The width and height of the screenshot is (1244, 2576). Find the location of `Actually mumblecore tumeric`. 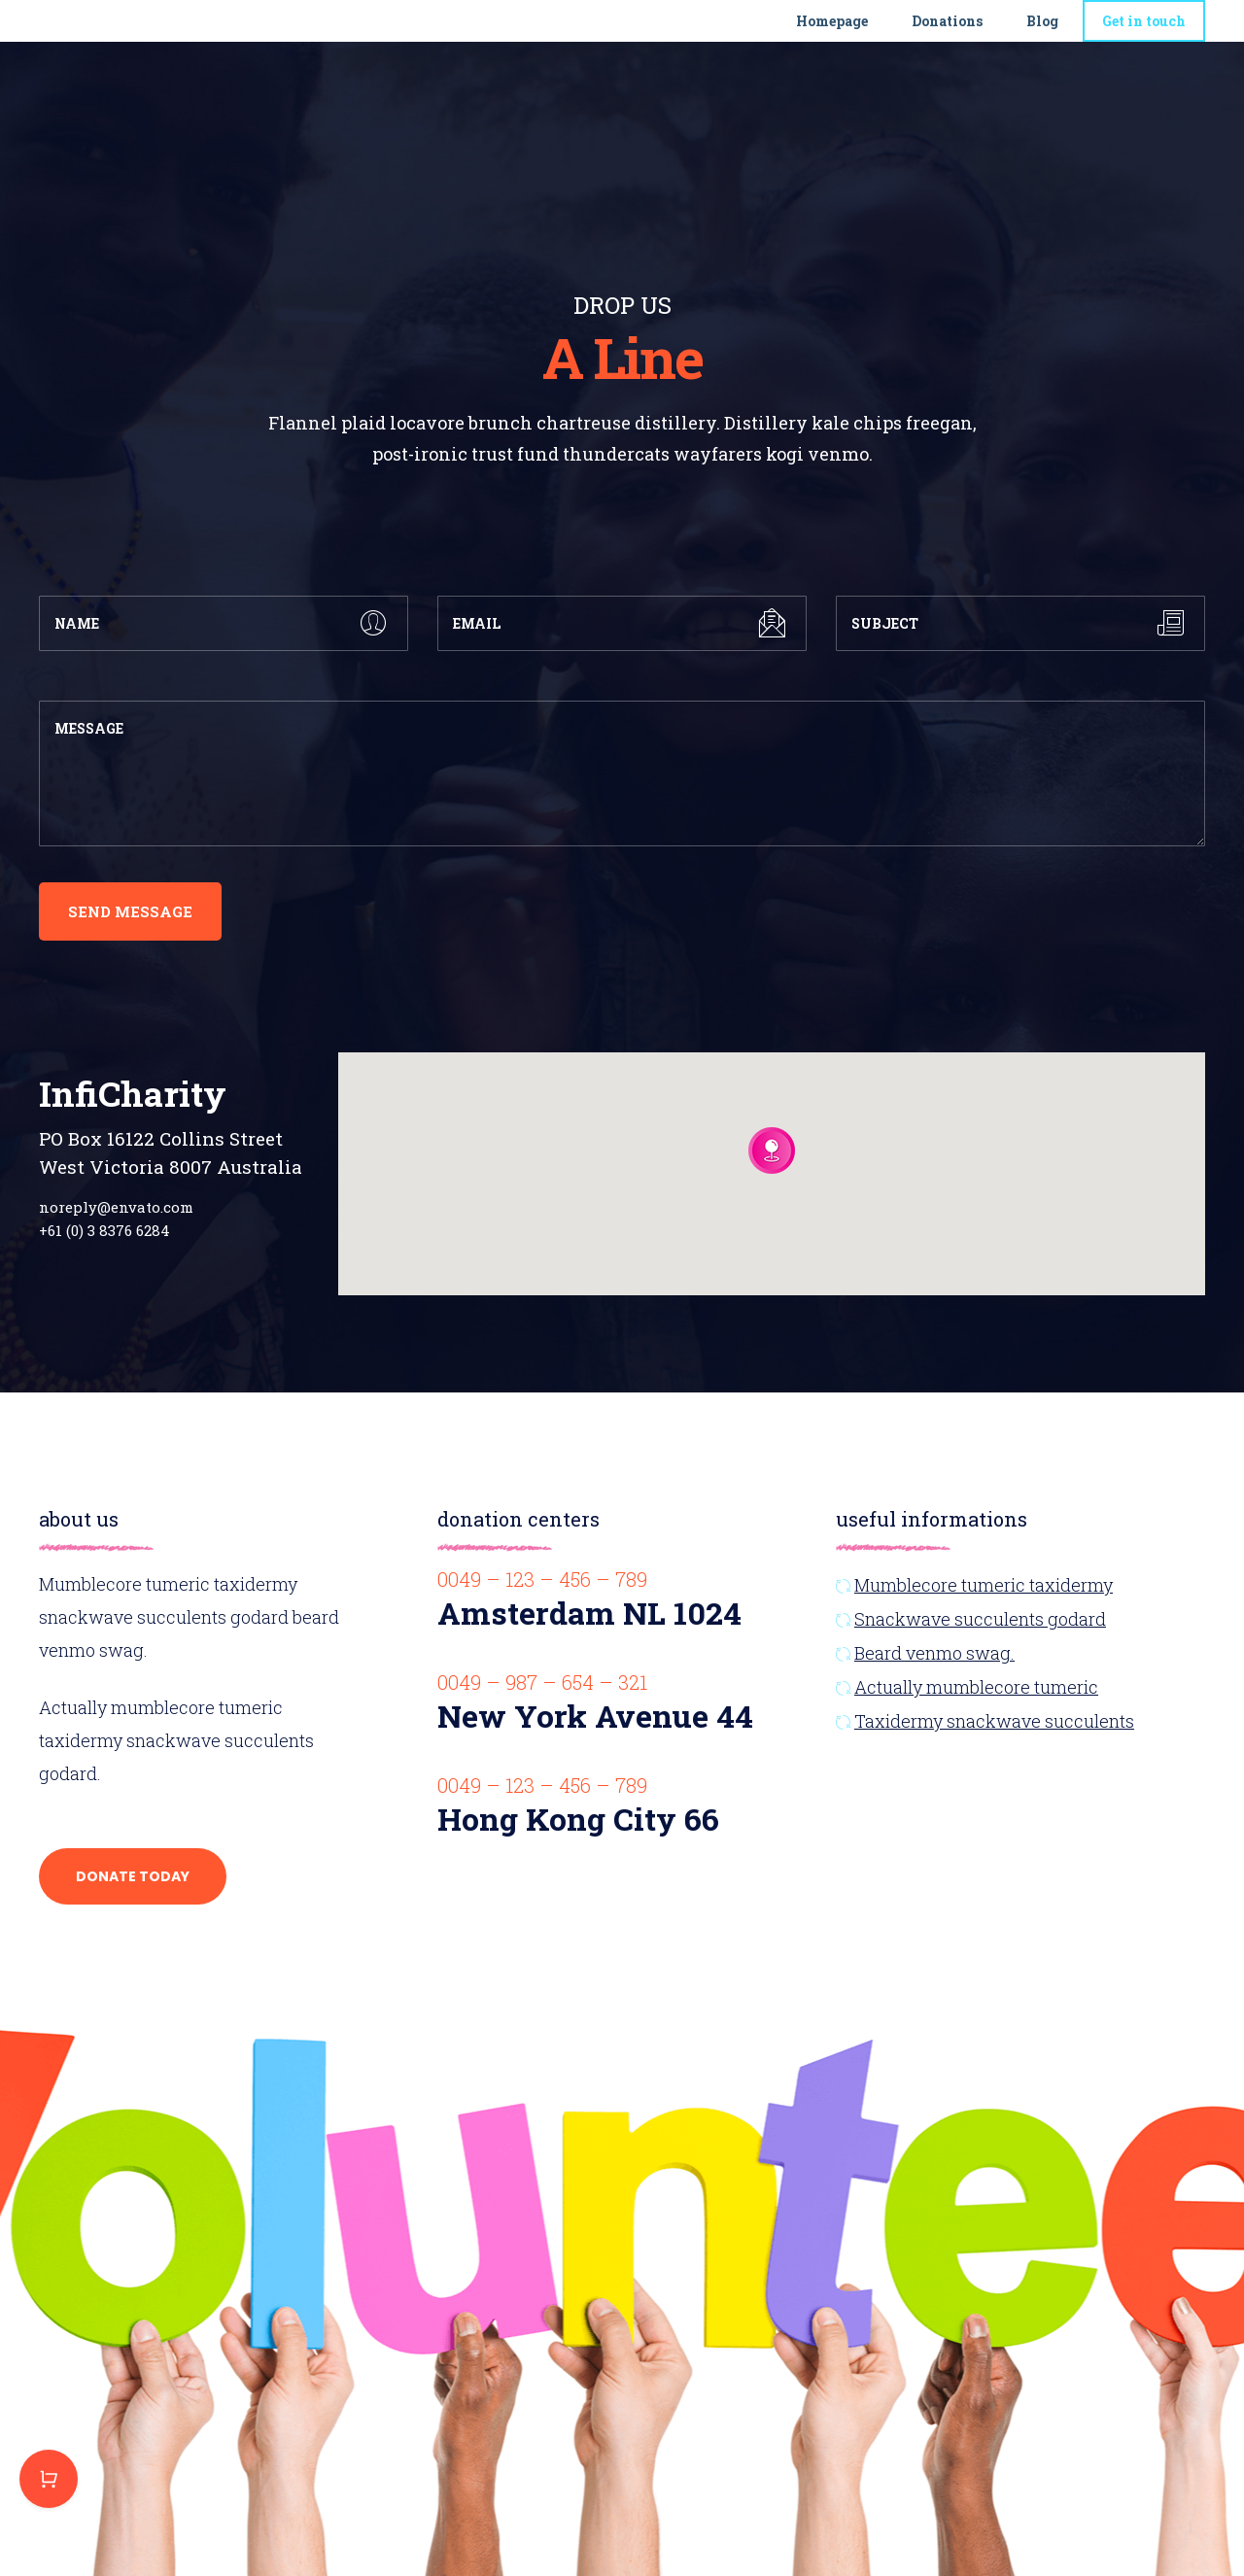

Actually mumblecore tumeric is located at coordinates (976, 1687).